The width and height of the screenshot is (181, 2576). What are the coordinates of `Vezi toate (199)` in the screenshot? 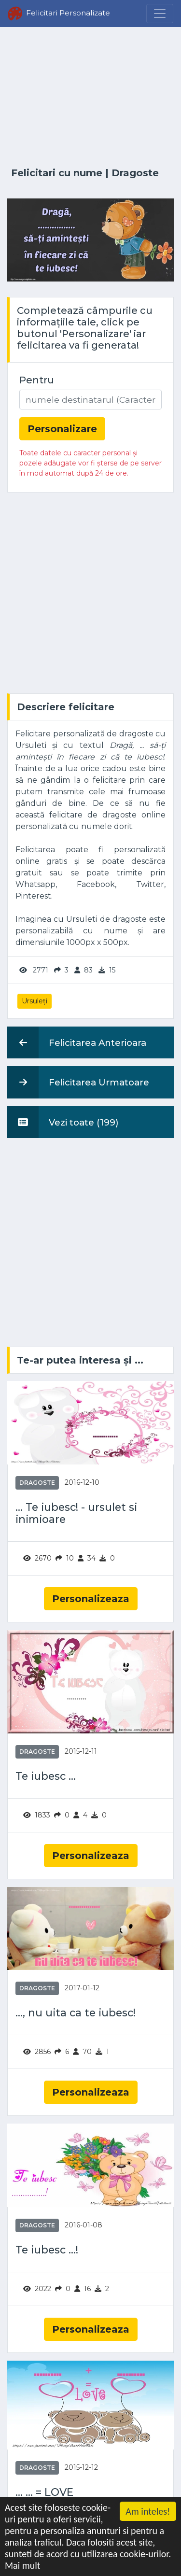 It's located at (63, 1122).